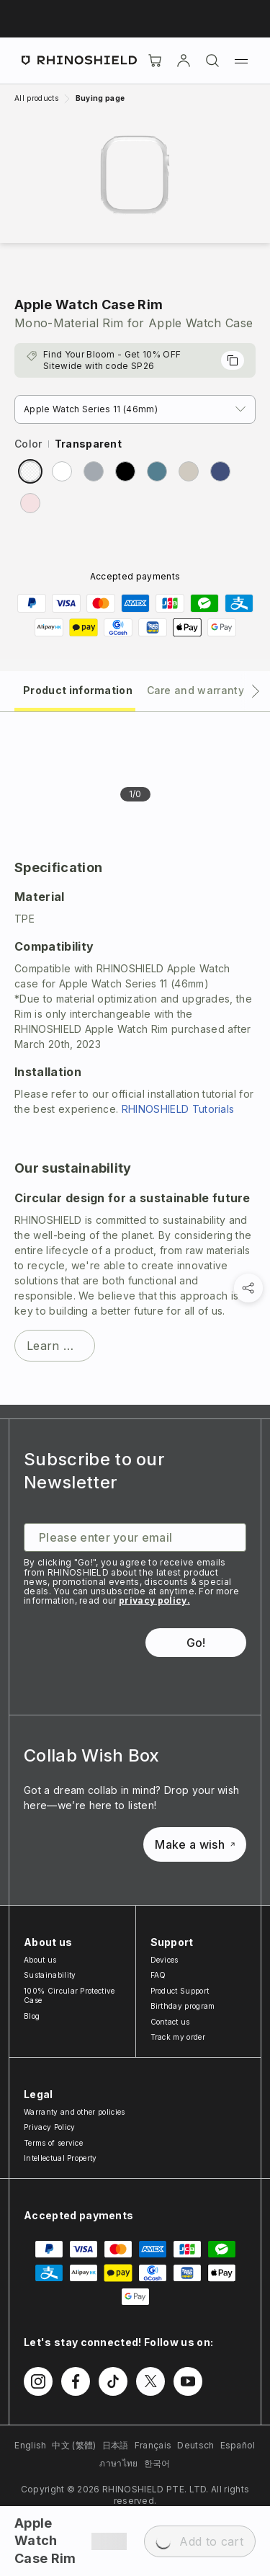 The height and width of the screenshot is (2576, 270). Describe the element at coordinates (40, 1959) in the screenshot. I see `About us` at that location.